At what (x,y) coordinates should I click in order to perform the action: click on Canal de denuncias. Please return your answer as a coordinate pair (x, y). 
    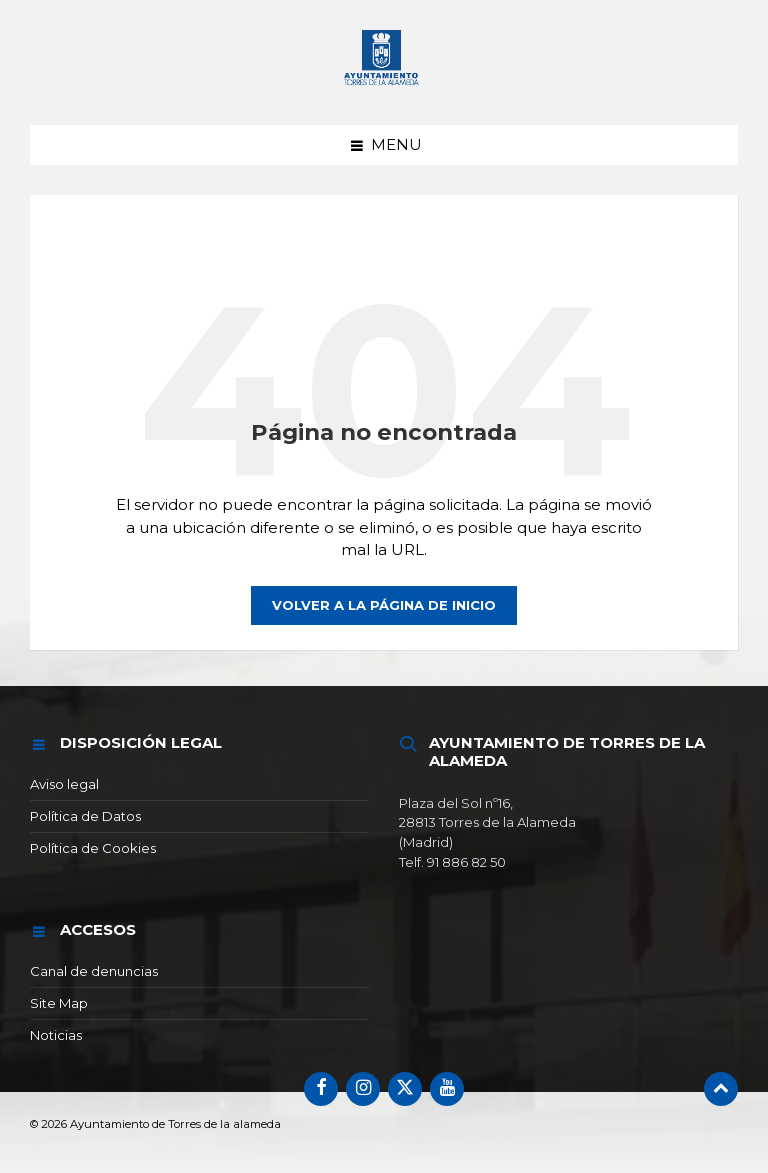
    Looking at the image, I should click on (94, 971).